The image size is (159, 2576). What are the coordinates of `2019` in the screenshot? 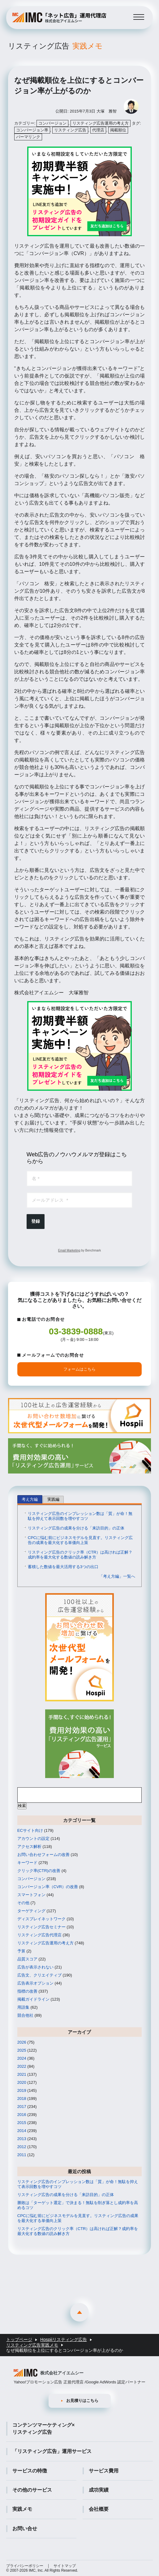 It's located at (21, 2090).